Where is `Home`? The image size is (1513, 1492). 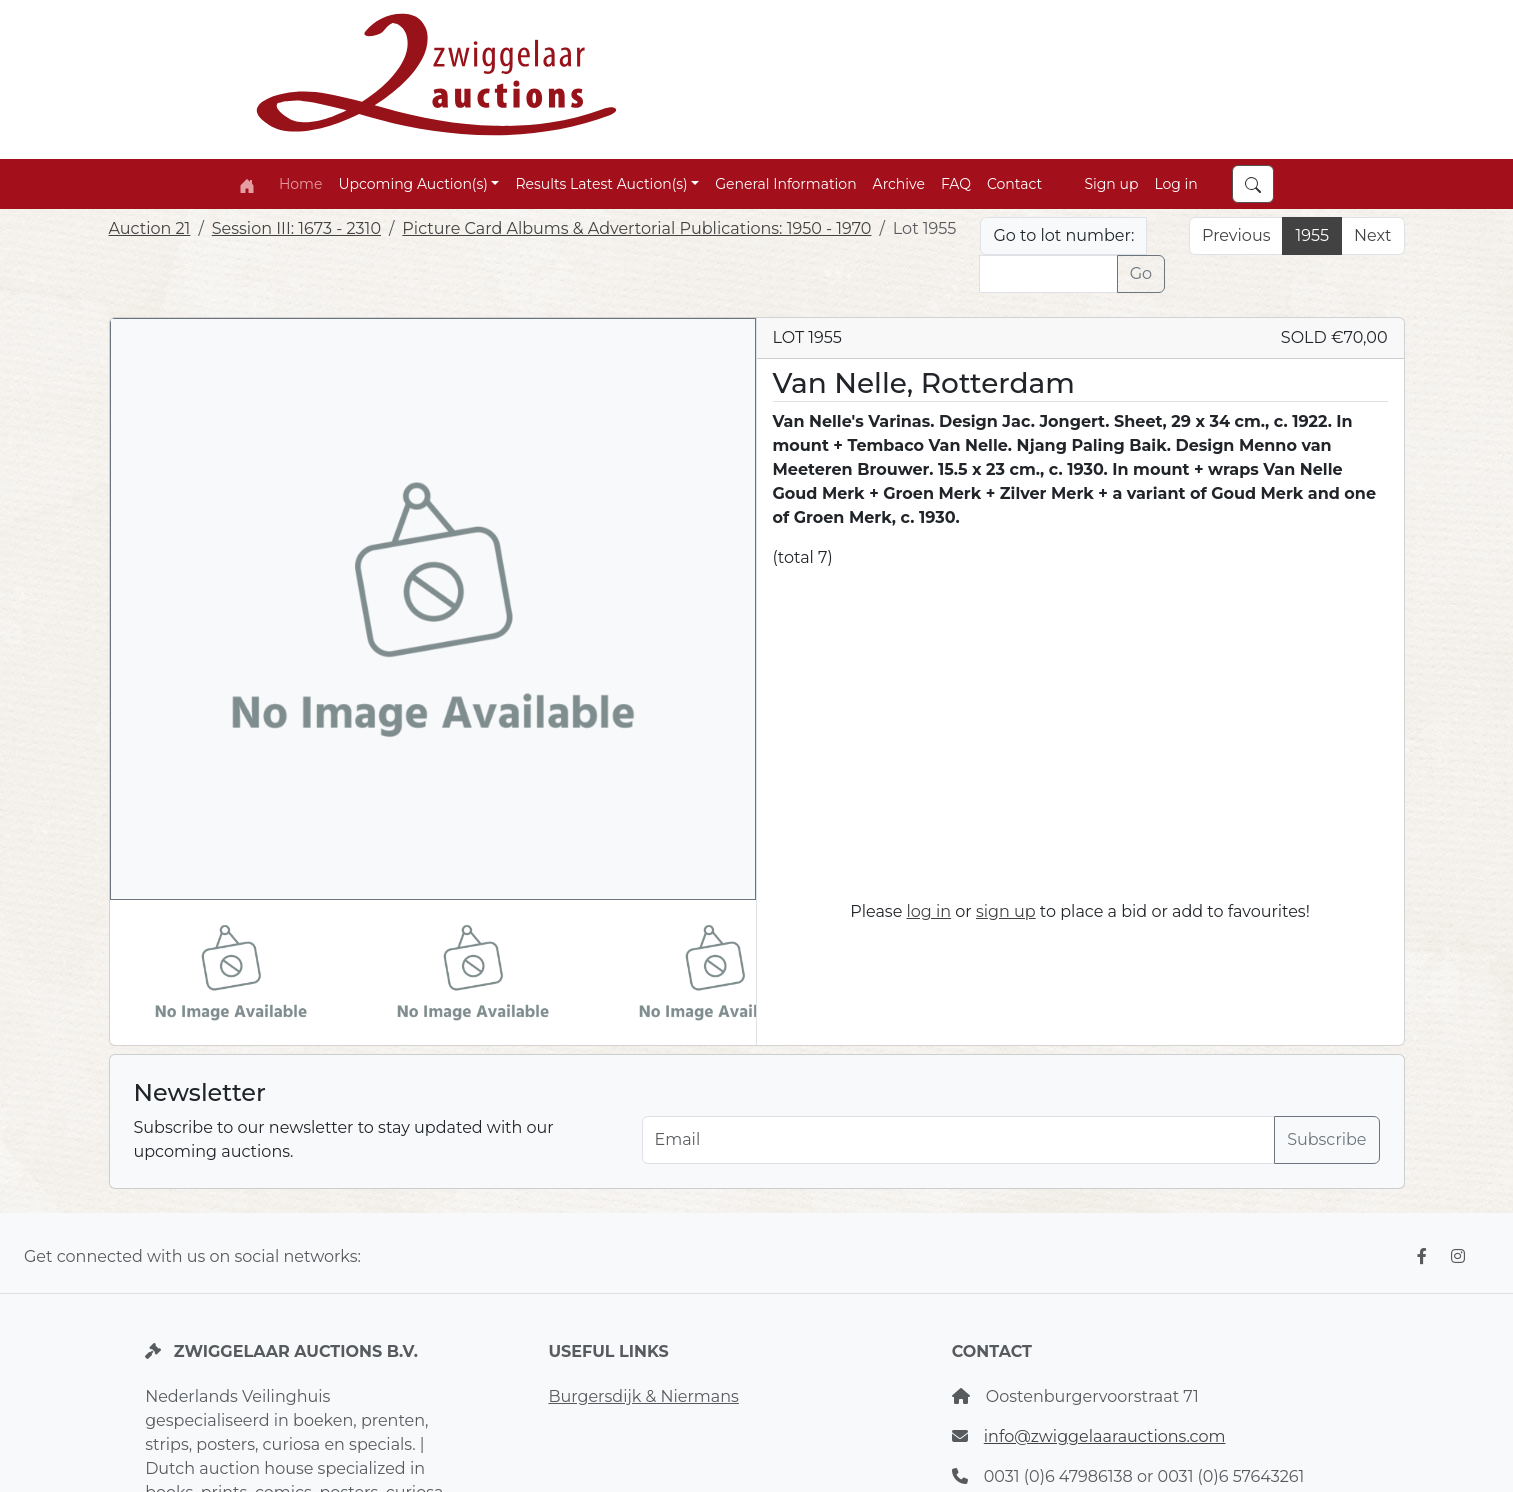
Home is located at coordinates (300, 184).